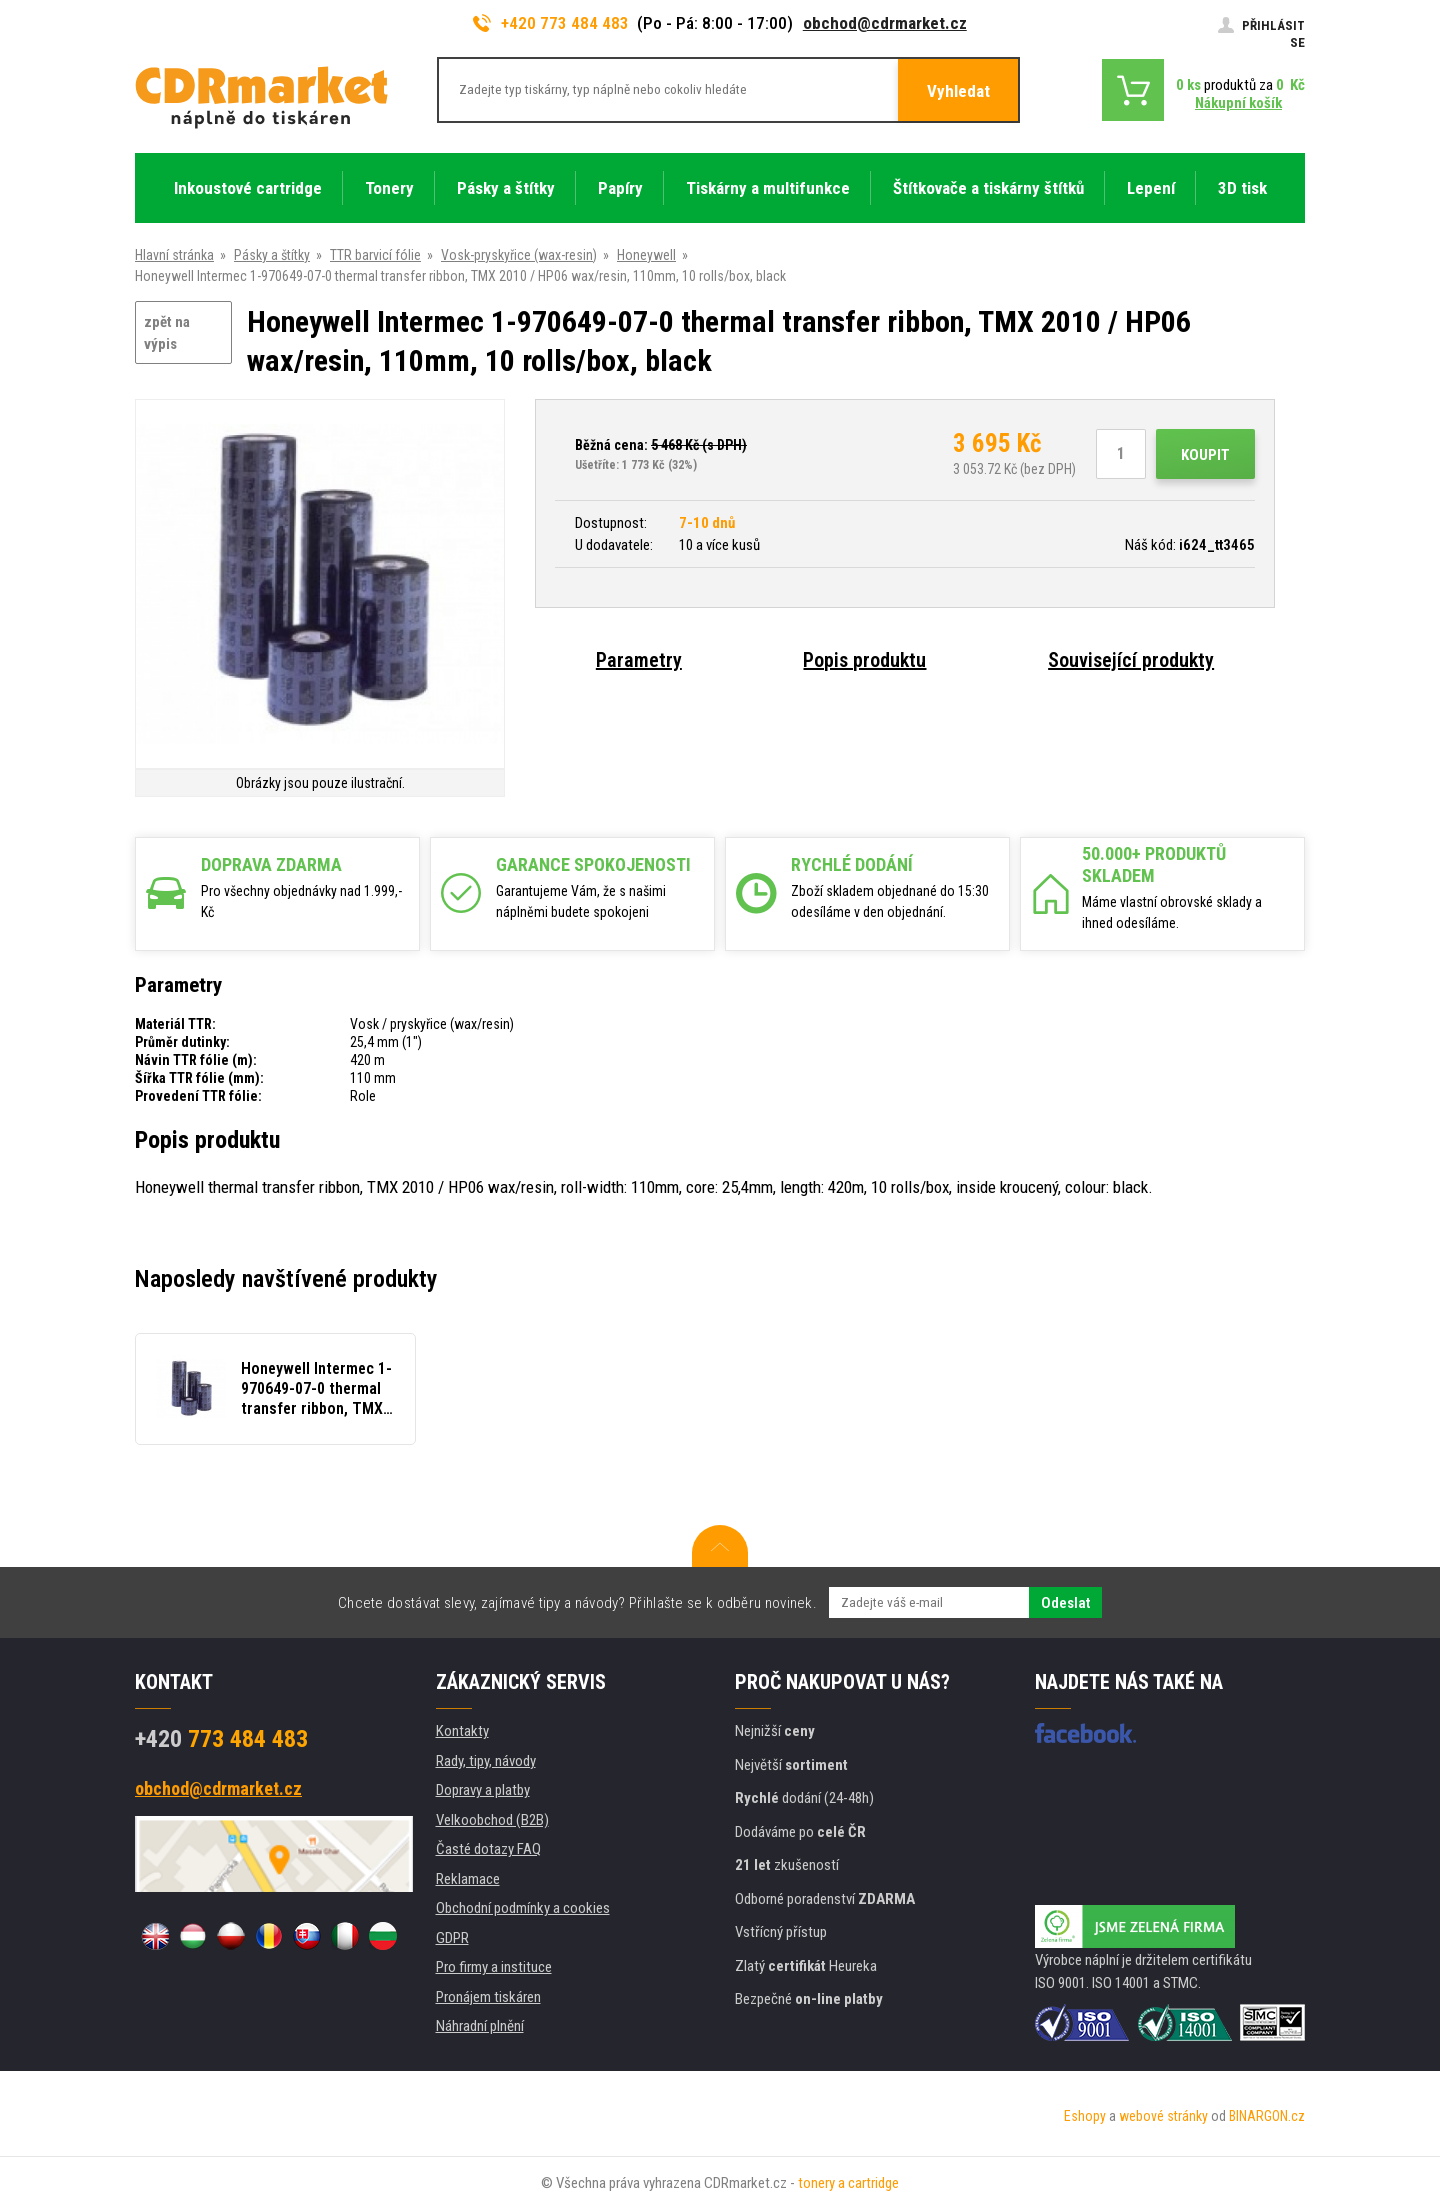 The height and width of the screenshot is (2209, 1440). I want to click on Eshopy, so click(1085, 2116).